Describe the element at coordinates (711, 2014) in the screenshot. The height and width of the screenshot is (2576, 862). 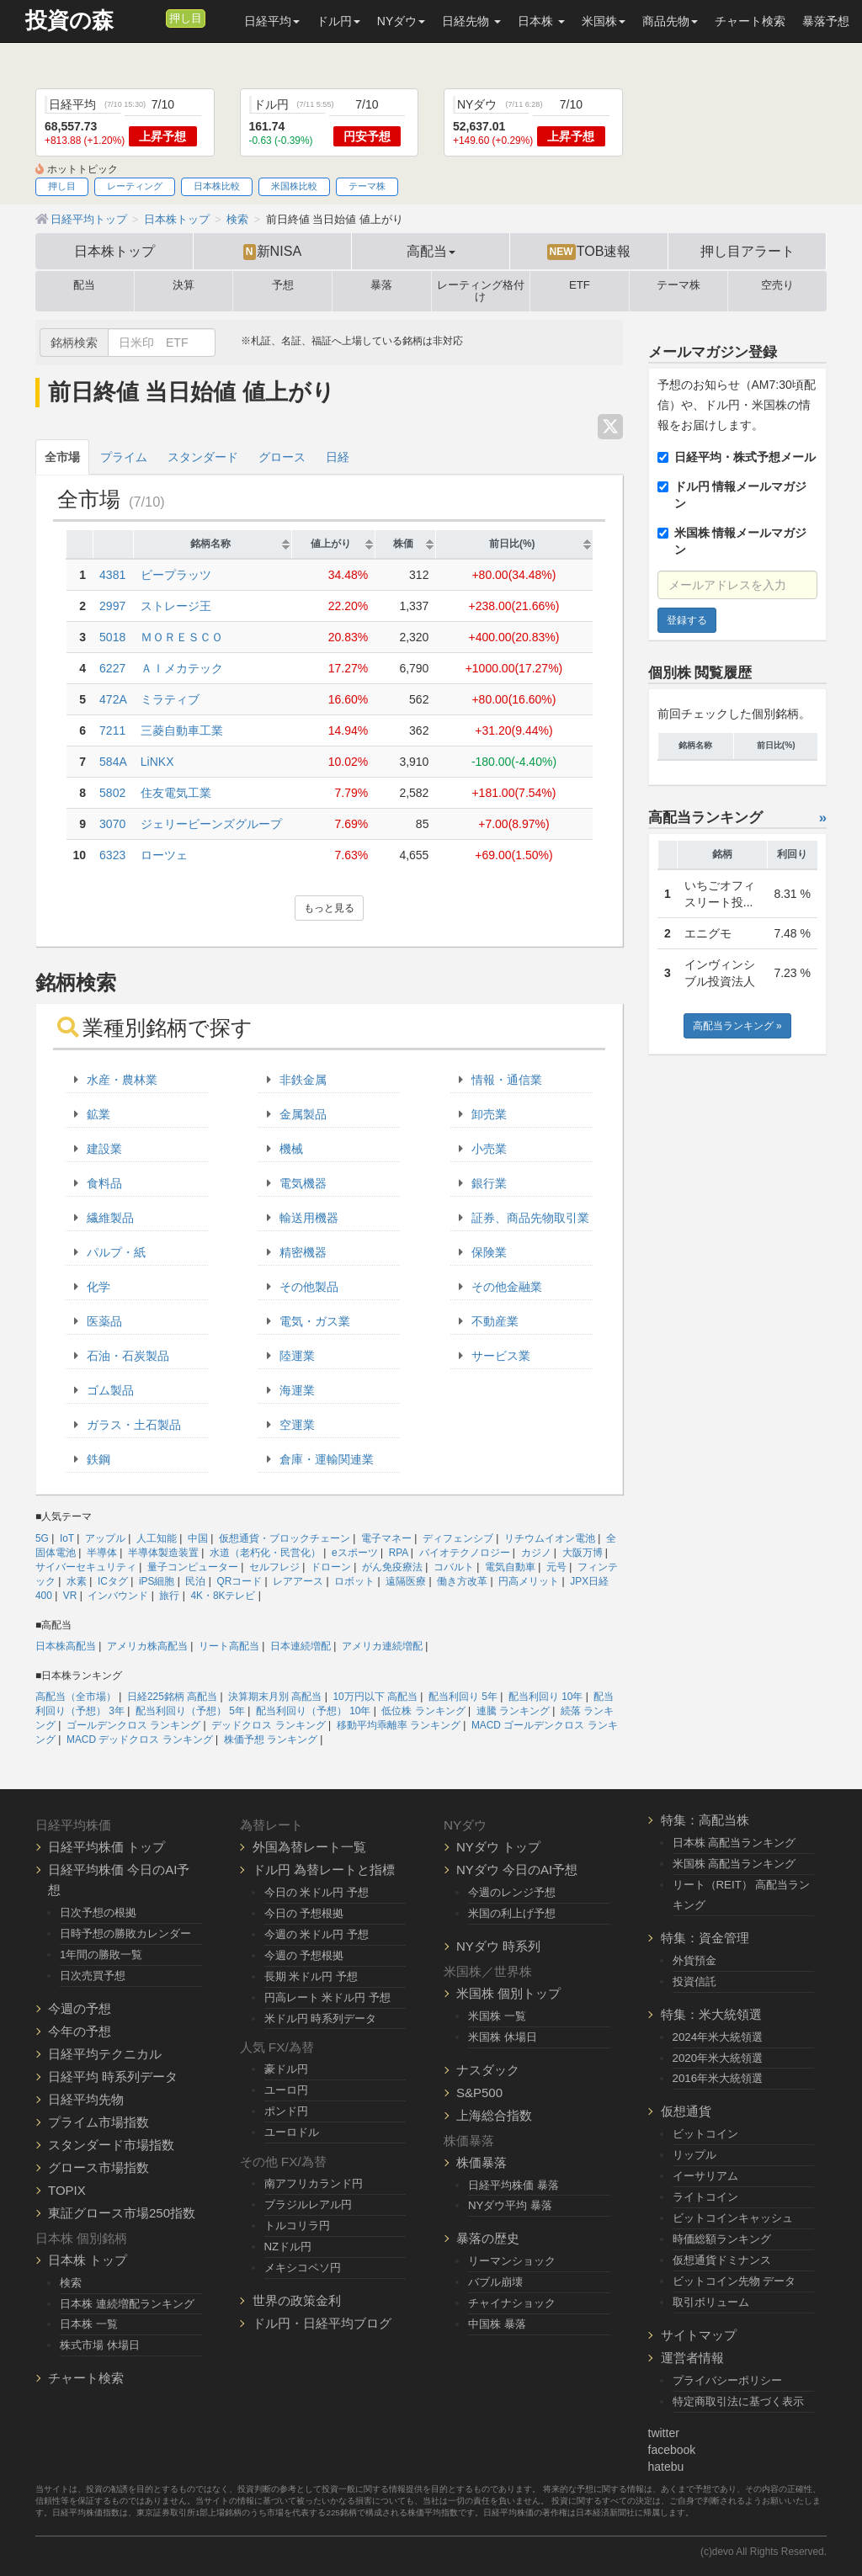
I see `特集：米大統領選` at that location.